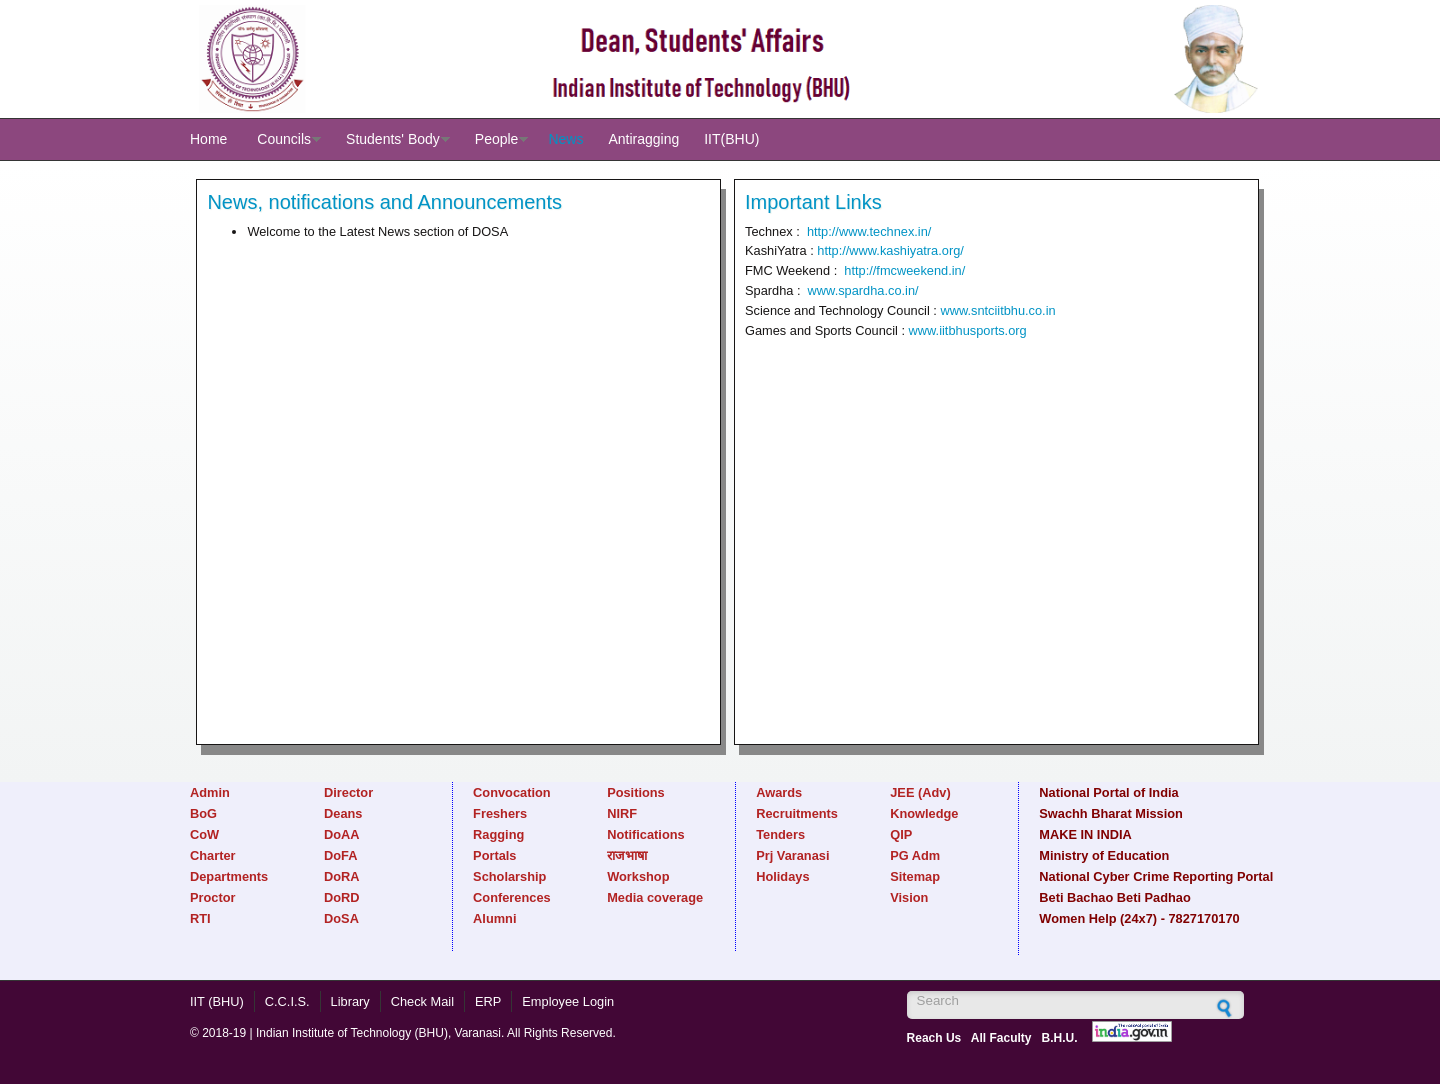 The width and height of the screenshot is (1440, 1084). What do you see at coordinates (284, 139) in the screenshot?
I see `Councils` at bounding box center [284, 139].